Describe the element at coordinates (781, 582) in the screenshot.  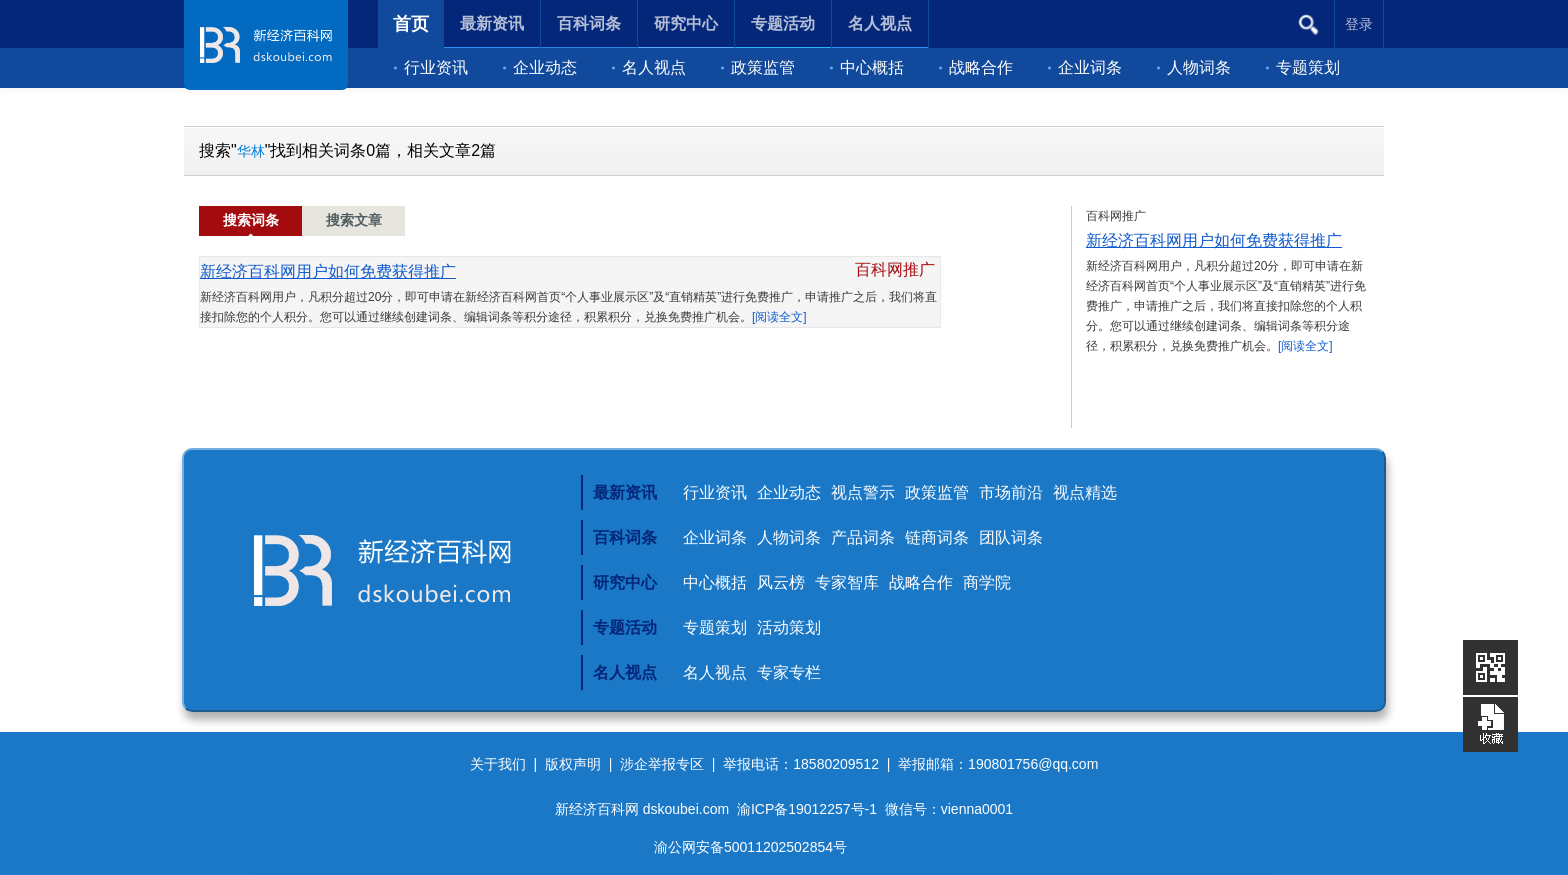
I see `风云榜` at that location.